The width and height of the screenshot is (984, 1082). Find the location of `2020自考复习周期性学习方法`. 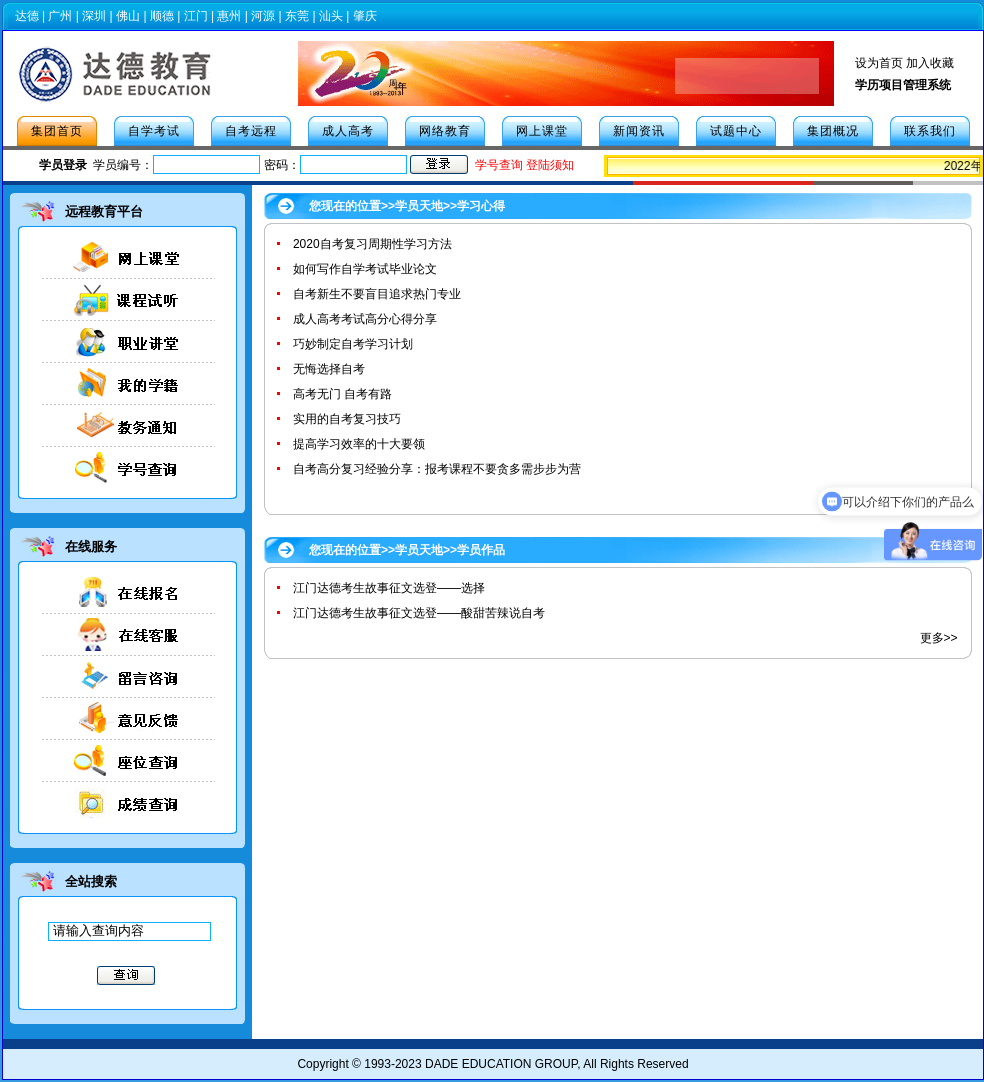

2020自考复习周期性学习方法 is located at coordinates (372, 244).